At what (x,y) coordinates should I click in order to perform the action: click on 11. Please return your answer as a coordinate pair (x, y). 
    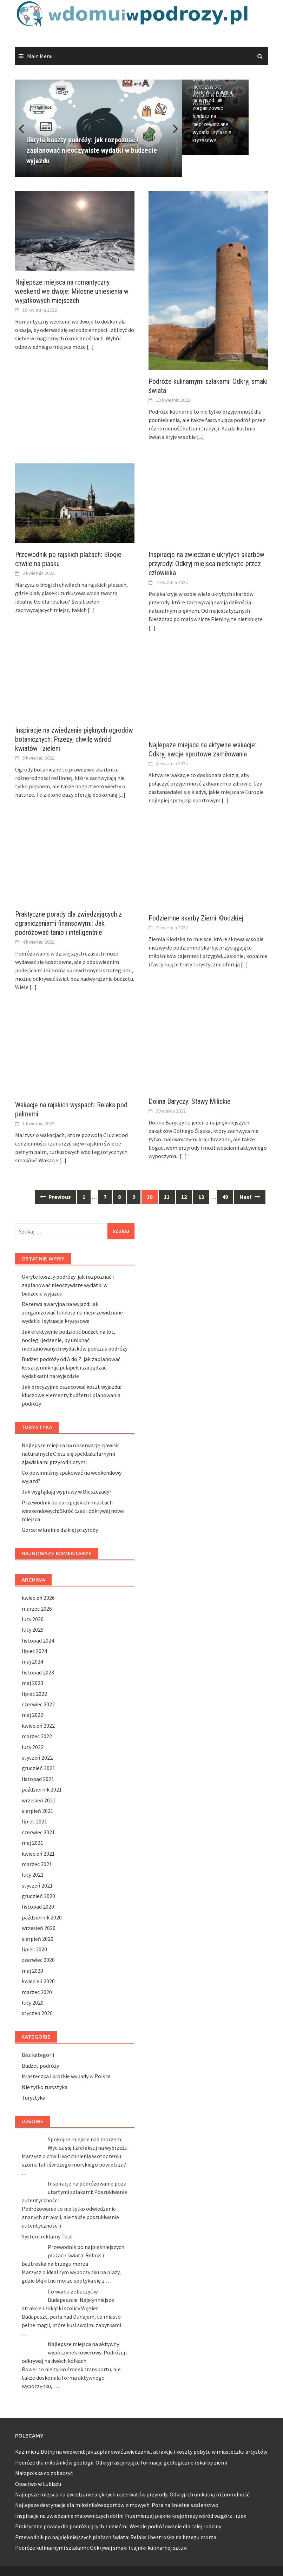
    Looking at the image, I should click on (167, 1196).